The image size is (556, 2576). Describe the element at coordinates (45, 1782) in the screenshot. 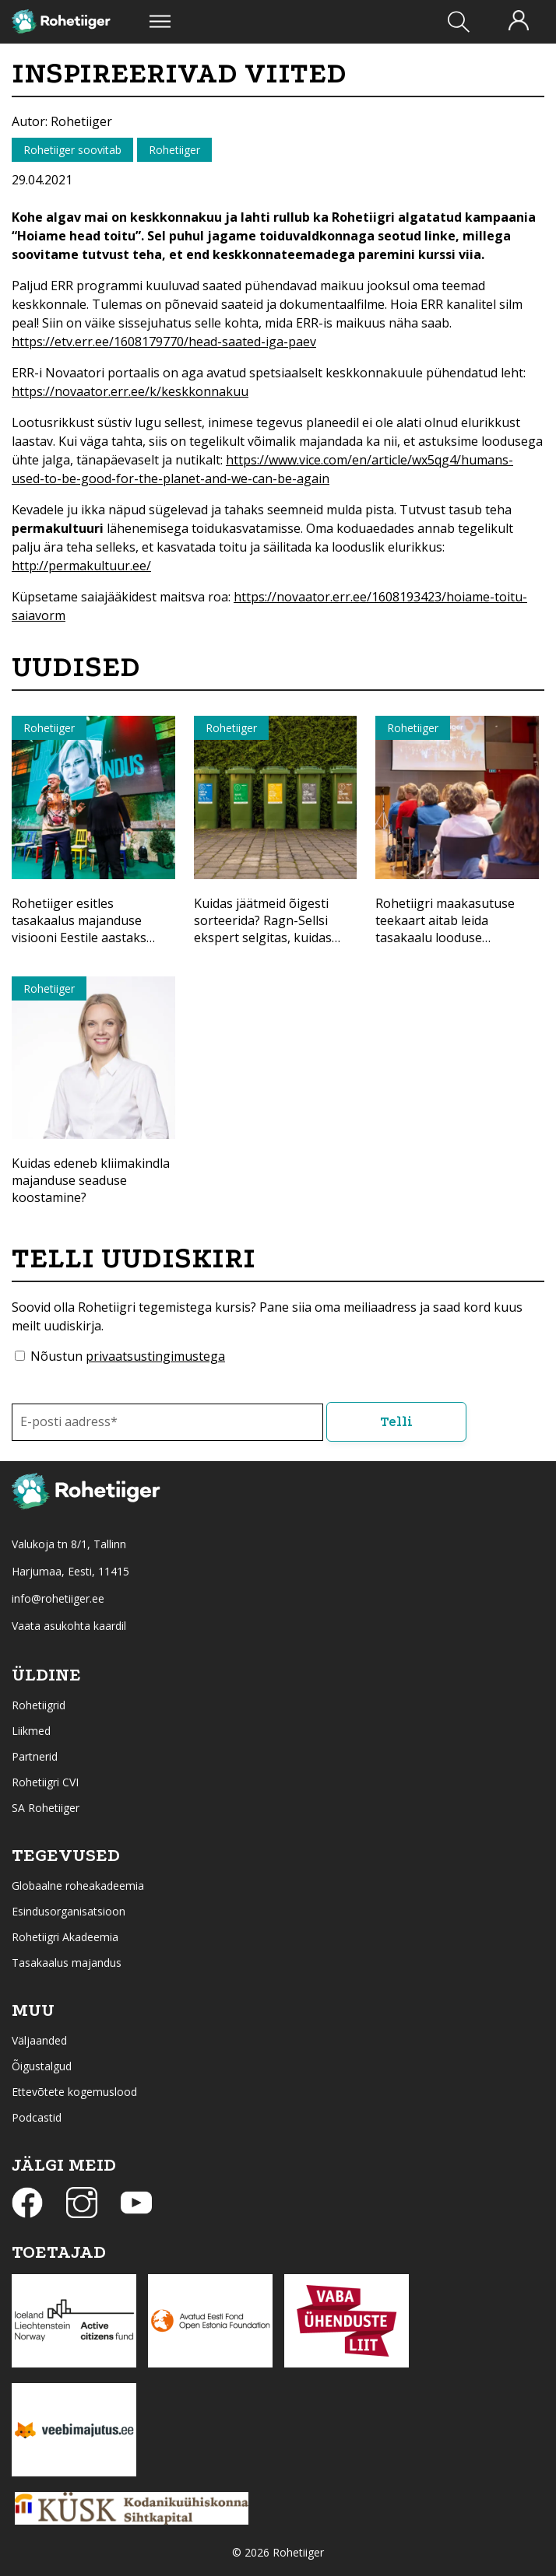

I see `Rohetiigri CVI` at that location.